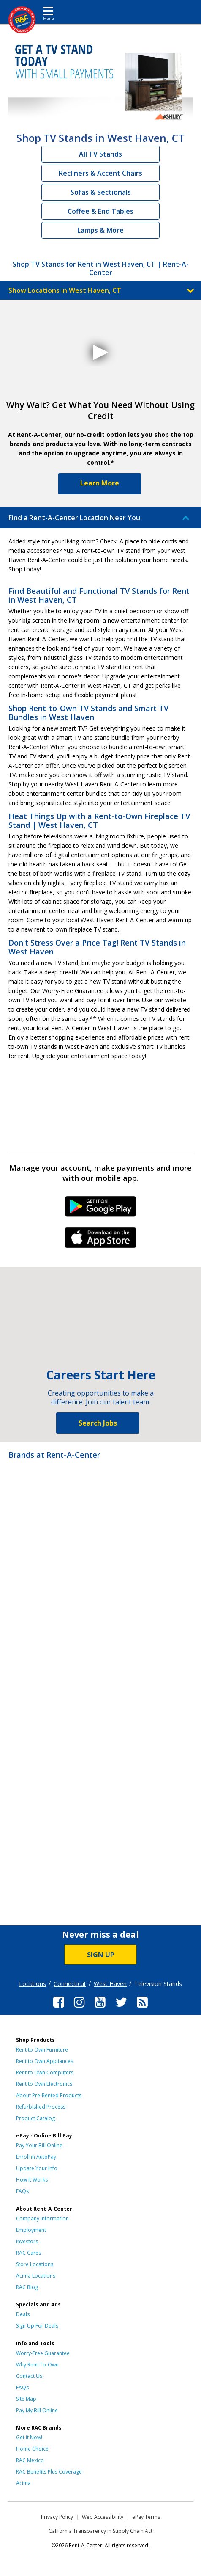 This screenshot has width=201, height=2576. What do you see at coordinates (43, 2353) in the screenshot?
I see `Worry-Free Guarantee` at bounding box center [43, 2353].